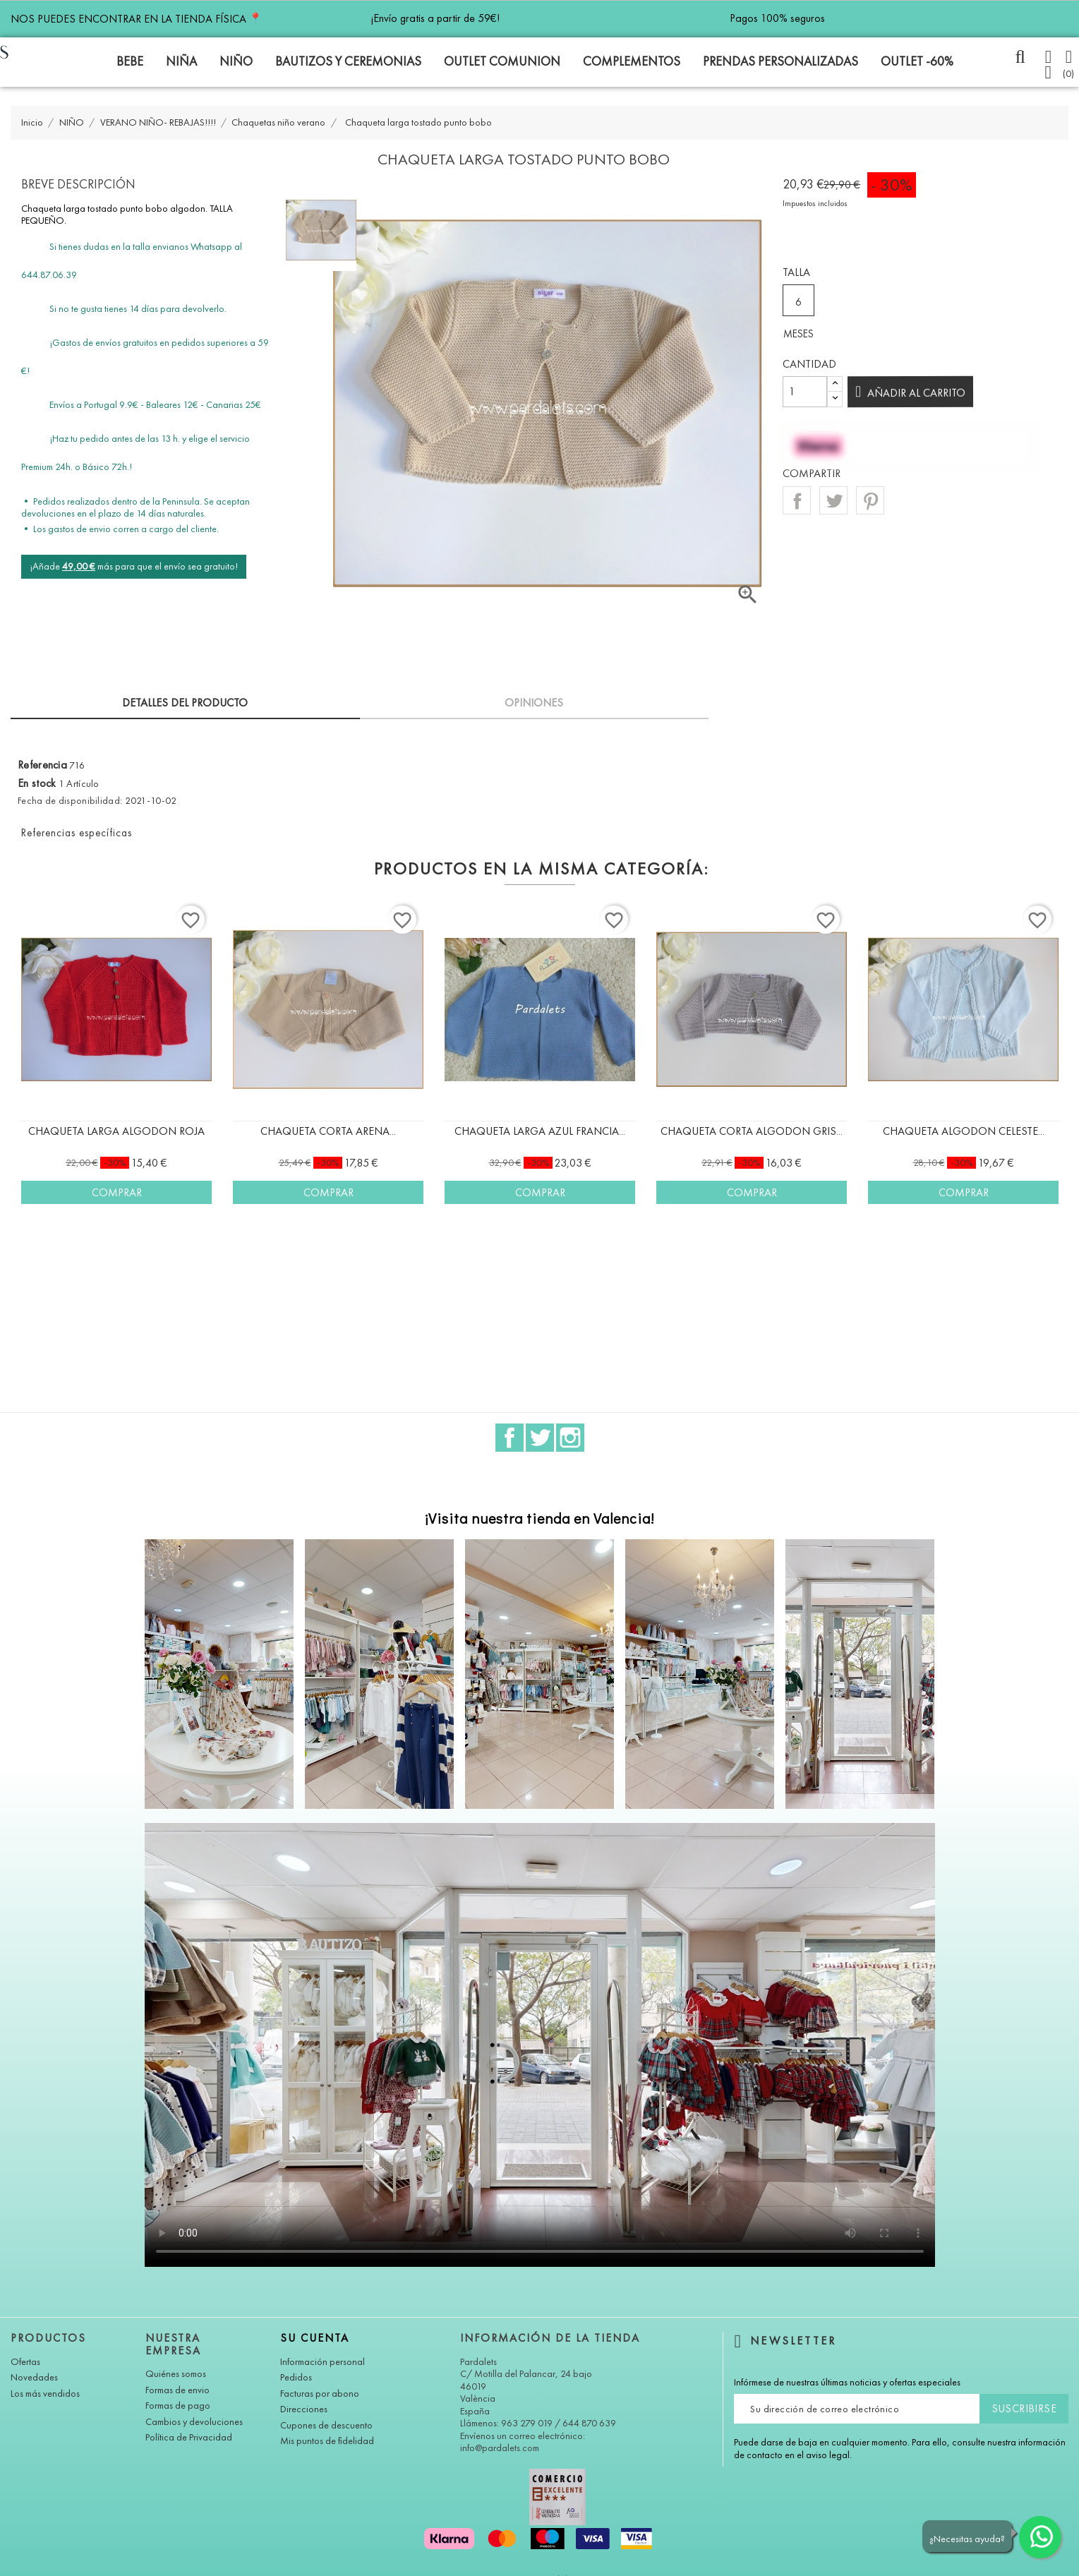  What do you see at coordinates (42, 765) in the screenshot?
I see `Referencia` at bounding box center [42, 765].